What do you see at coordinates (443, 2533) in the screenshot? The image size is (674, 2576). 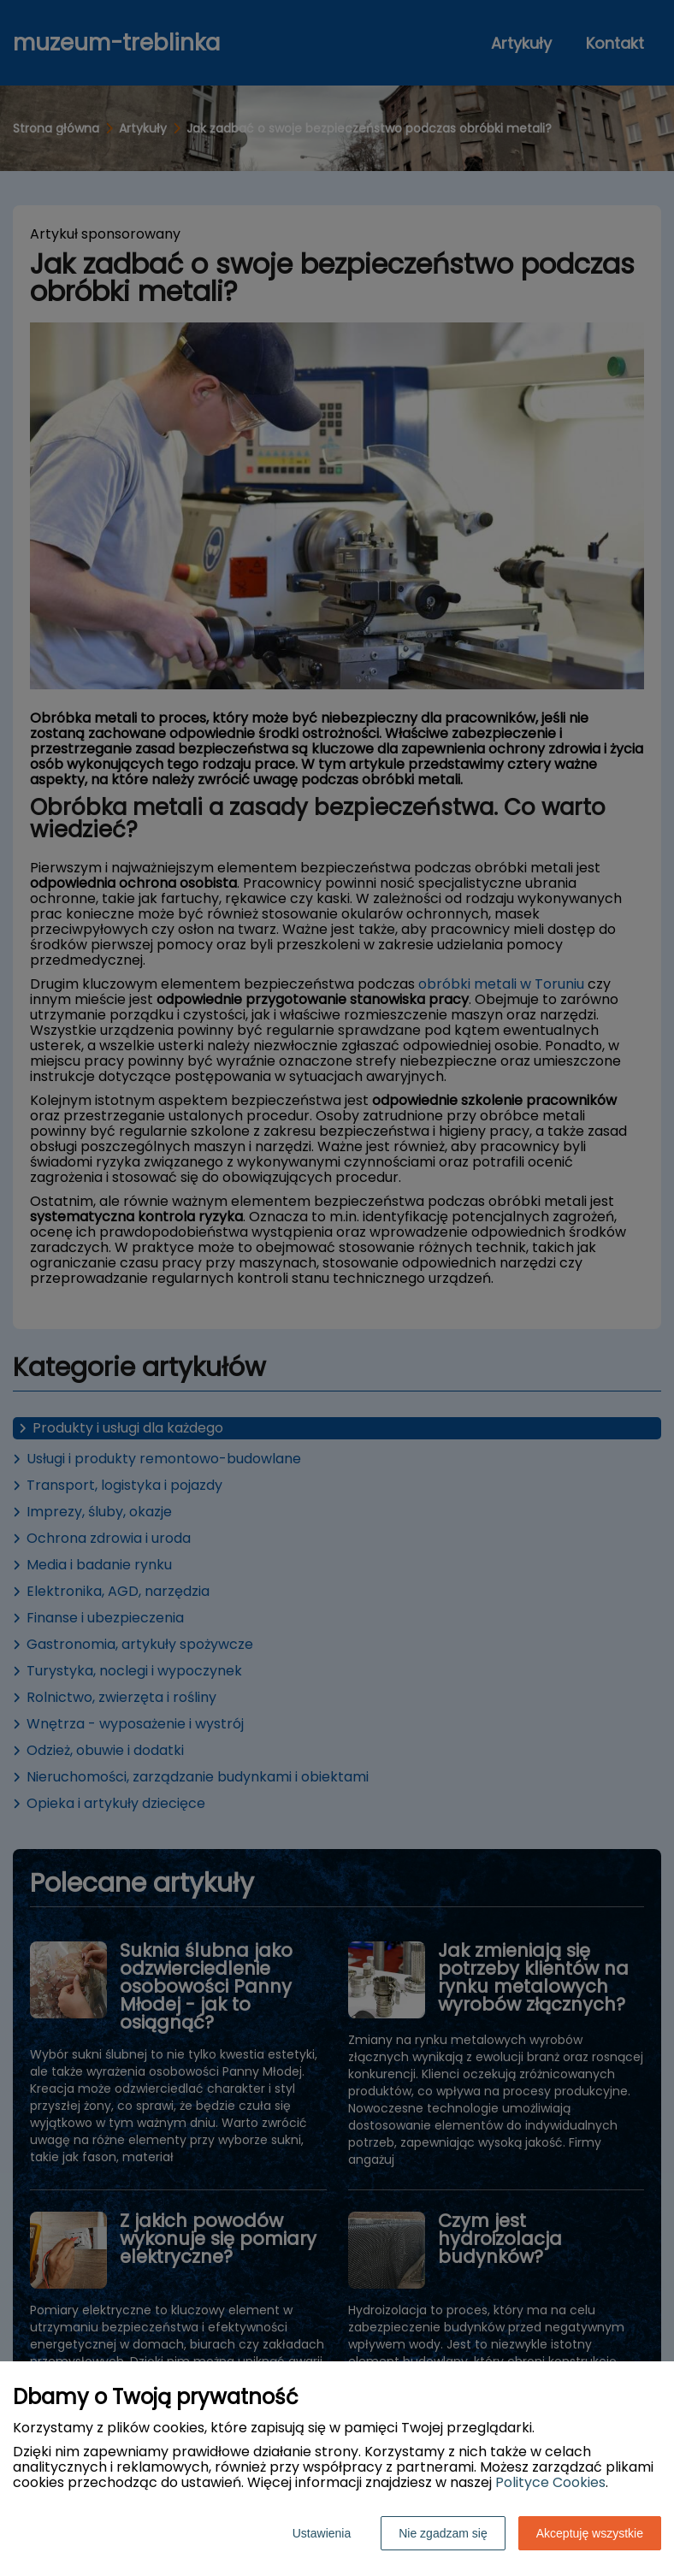 I see `Nie zgadzam się` at bounding box center [443, 2533].